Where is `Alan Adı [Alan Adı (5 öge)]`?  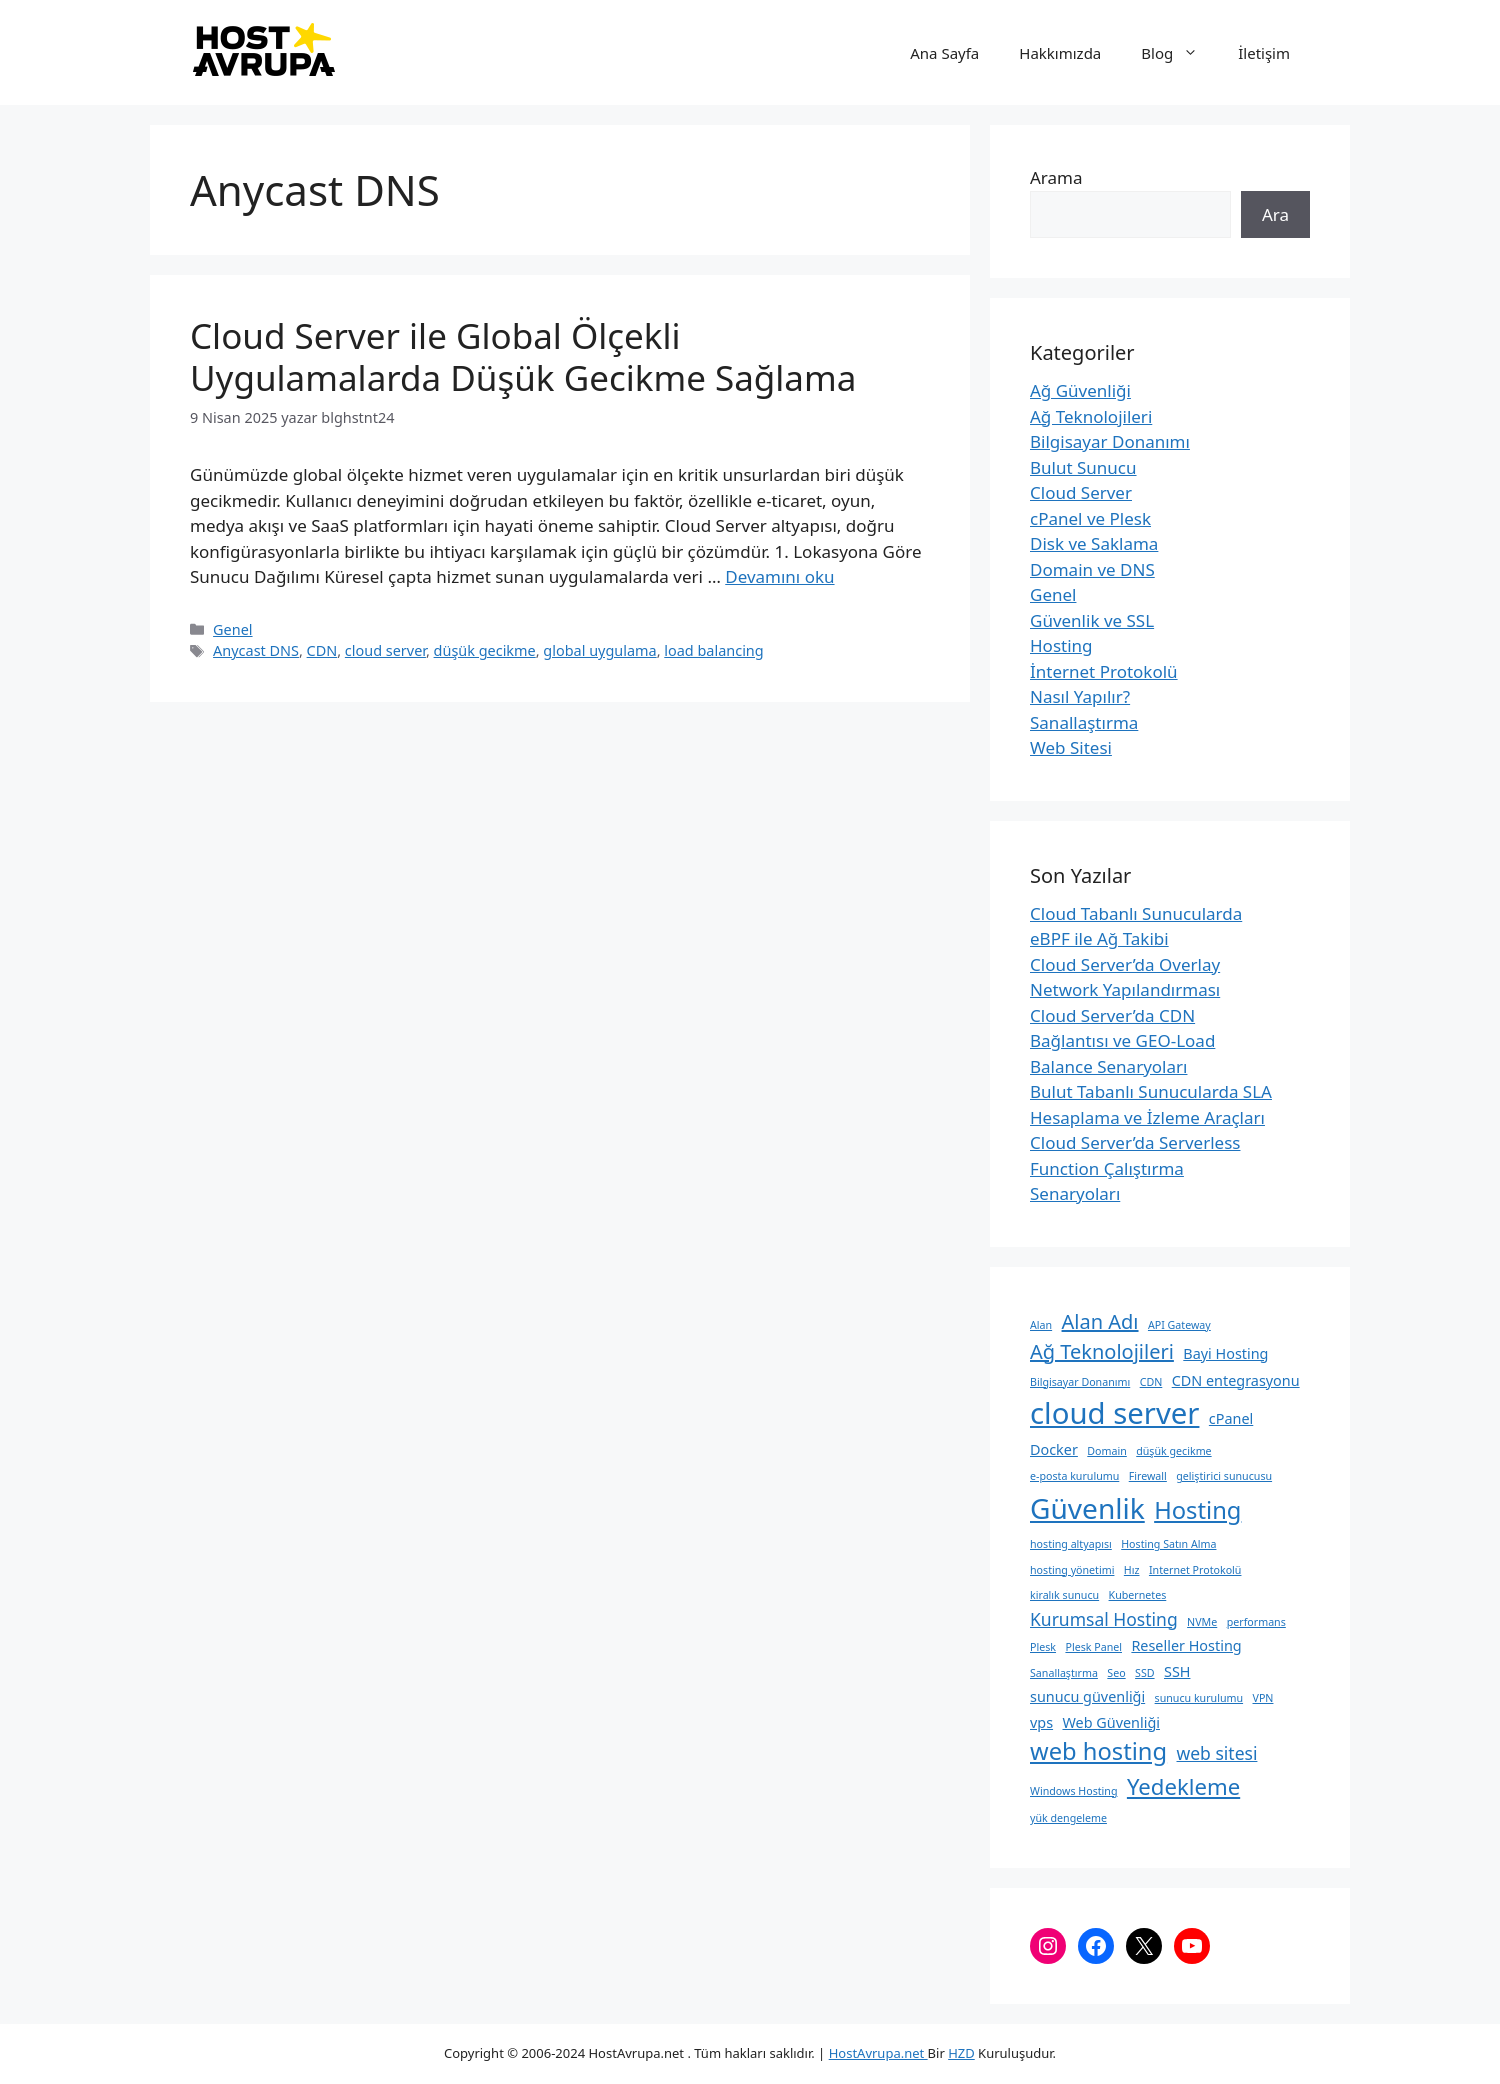 Alan Adı [Alan Adı (5 öge)] is located at coordinates (1100, 1321).